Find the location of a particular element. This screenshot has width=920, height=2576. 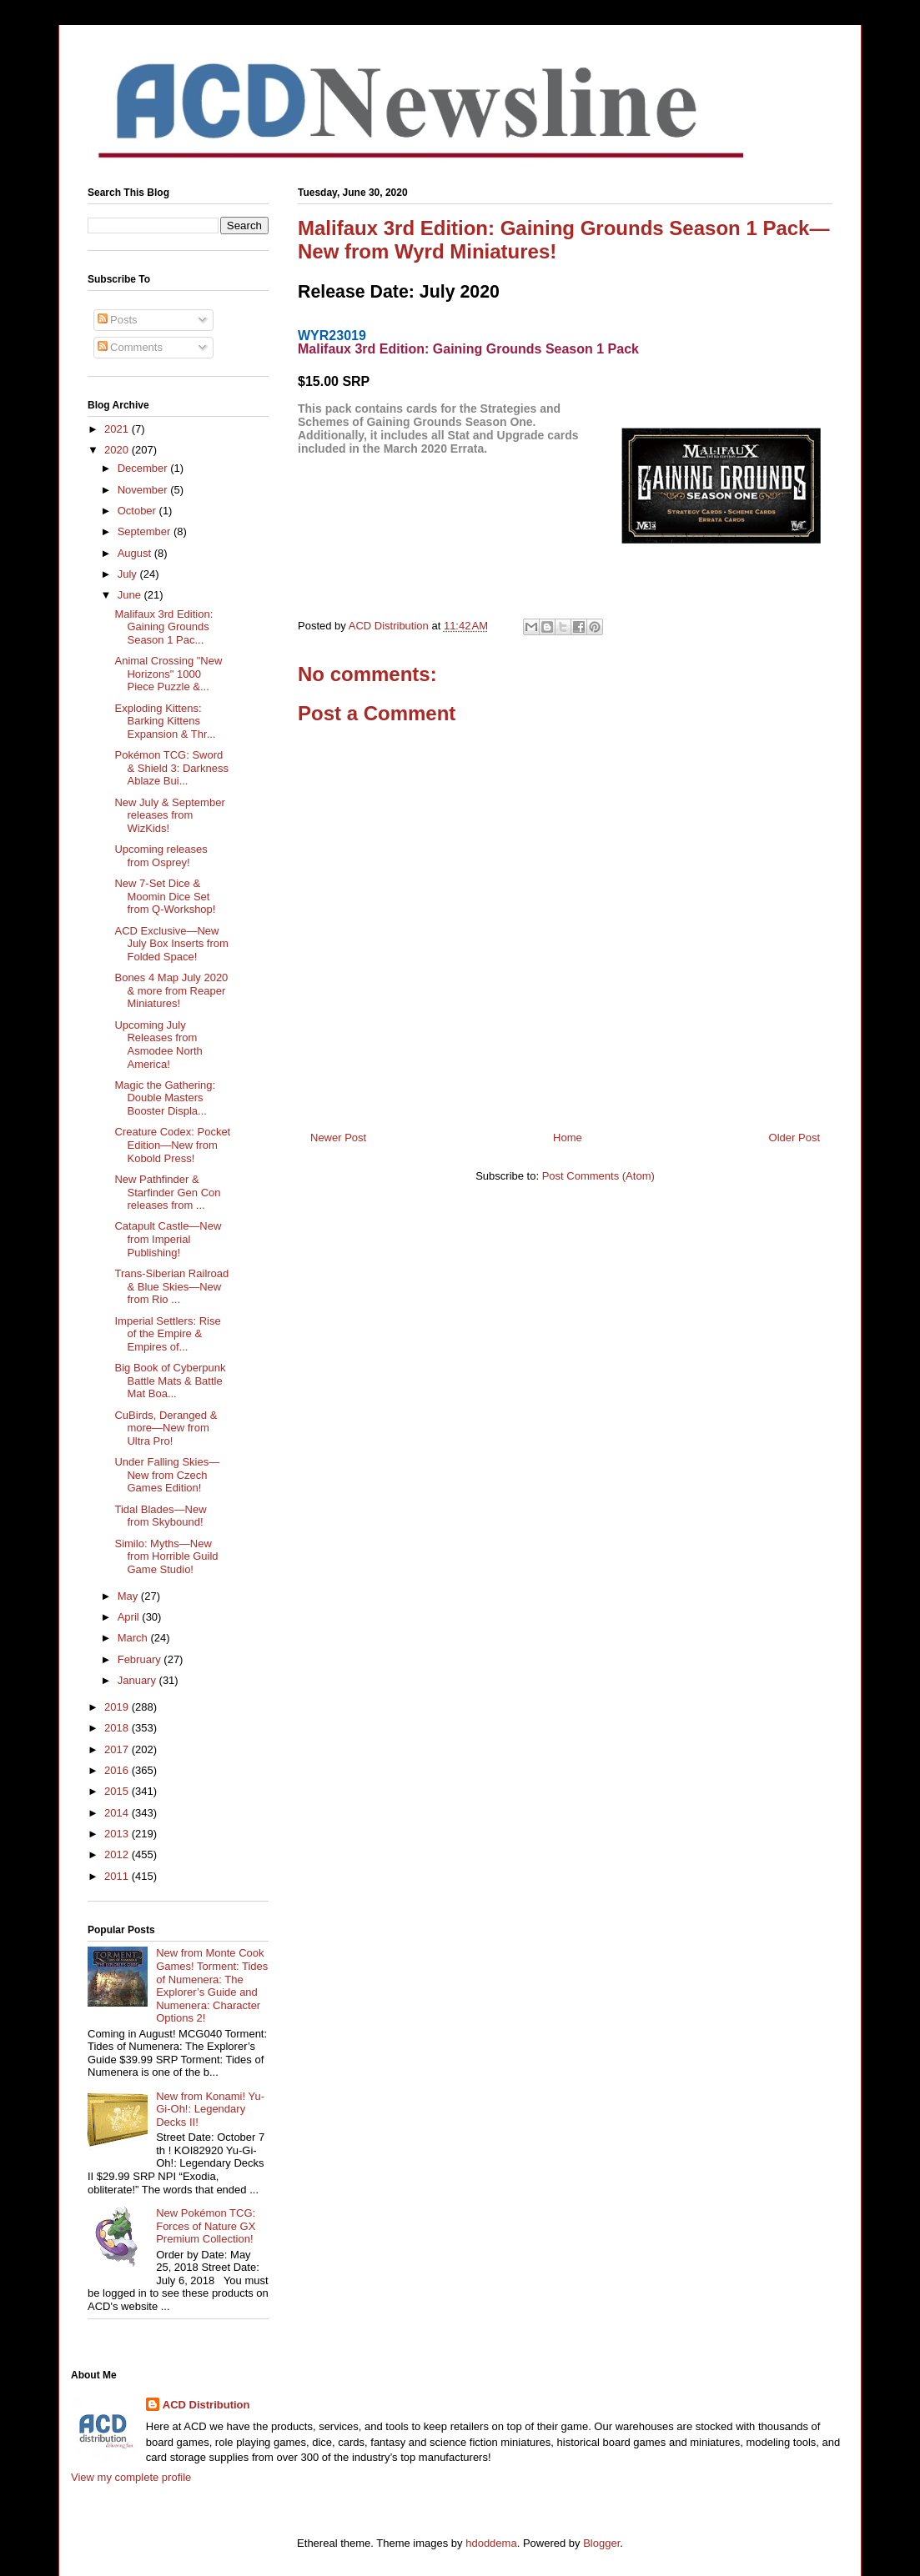

Newer Post is located at coordinates (338, 1137).